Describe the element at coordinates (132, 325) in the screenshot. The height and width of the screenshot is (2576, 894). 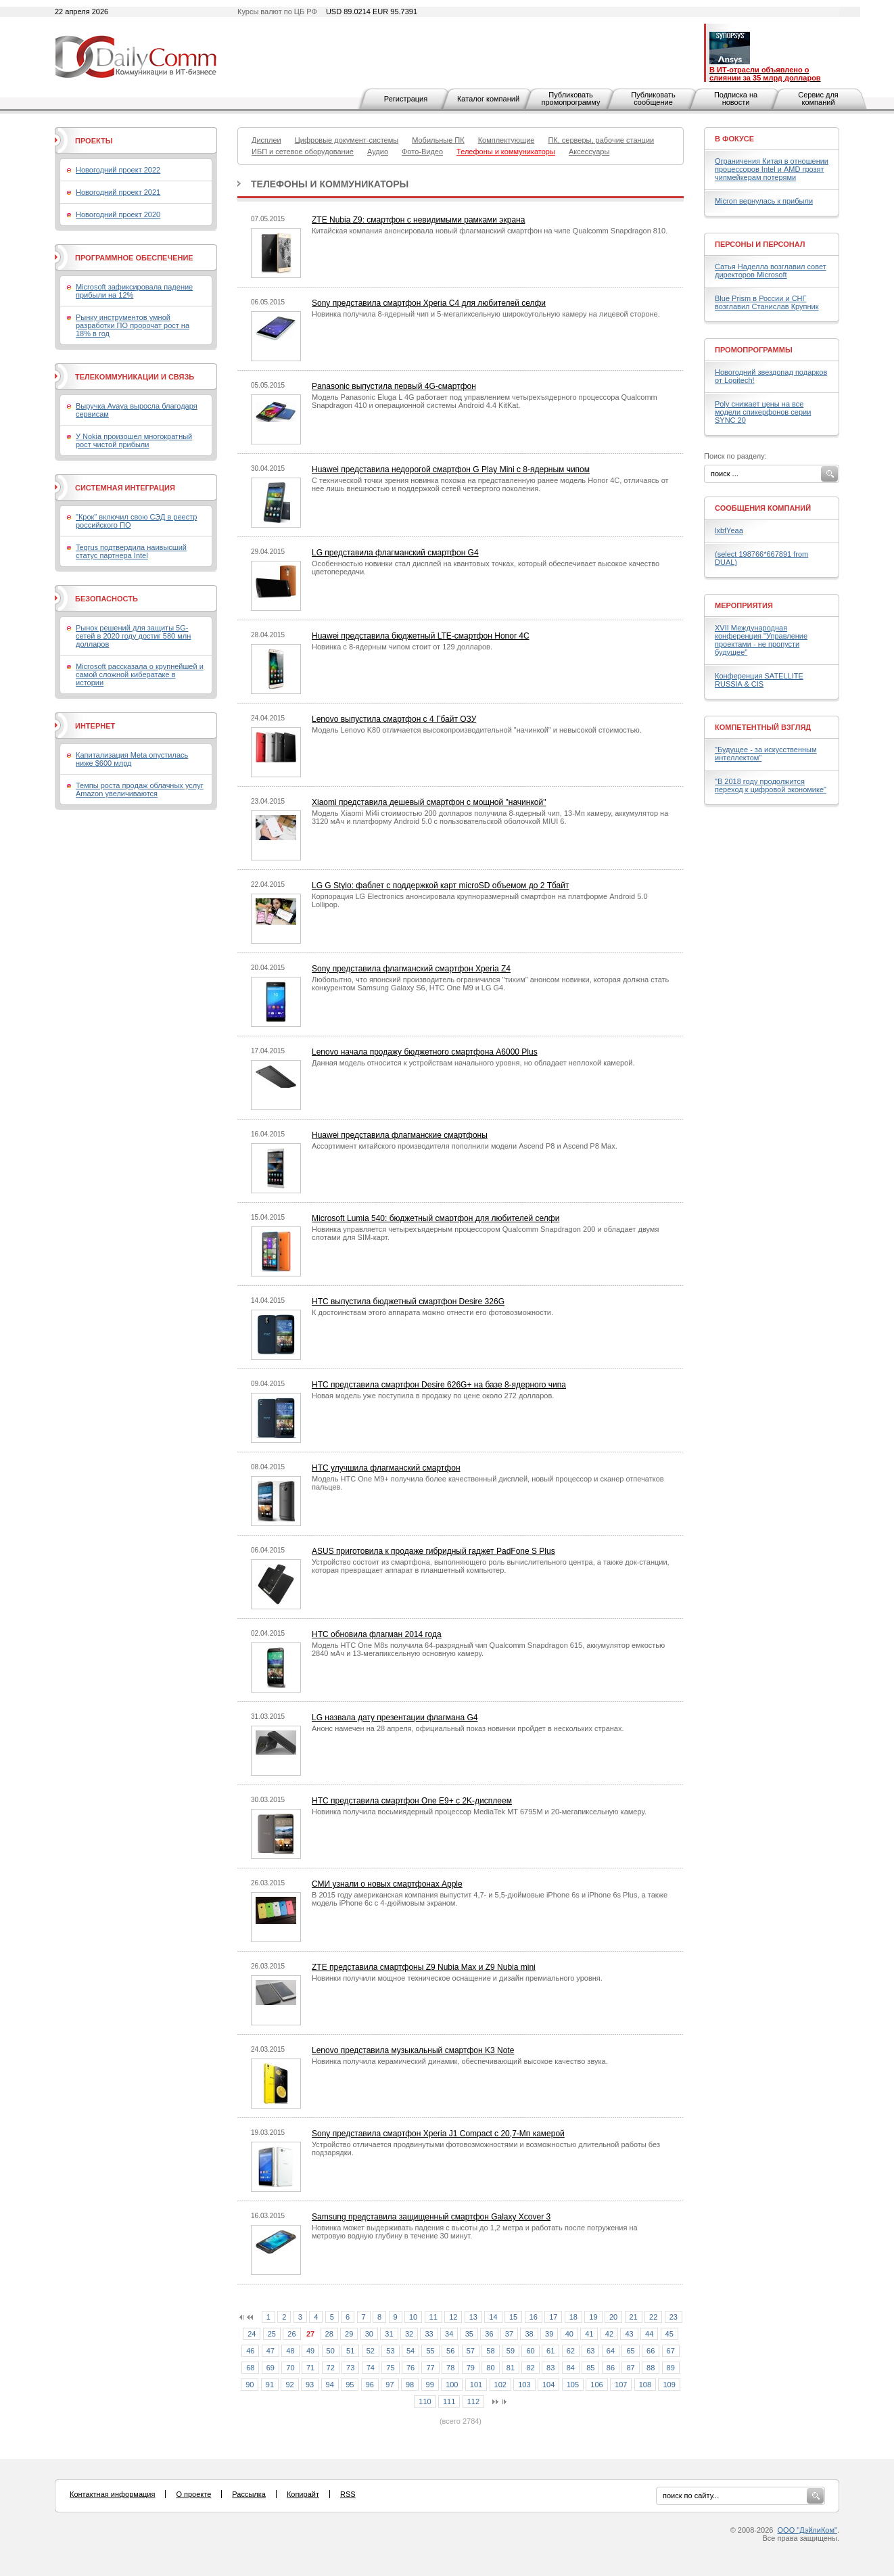
I see `Рынку инструментов умной разработки ПО пророчат рост на 18% в год` at that location.